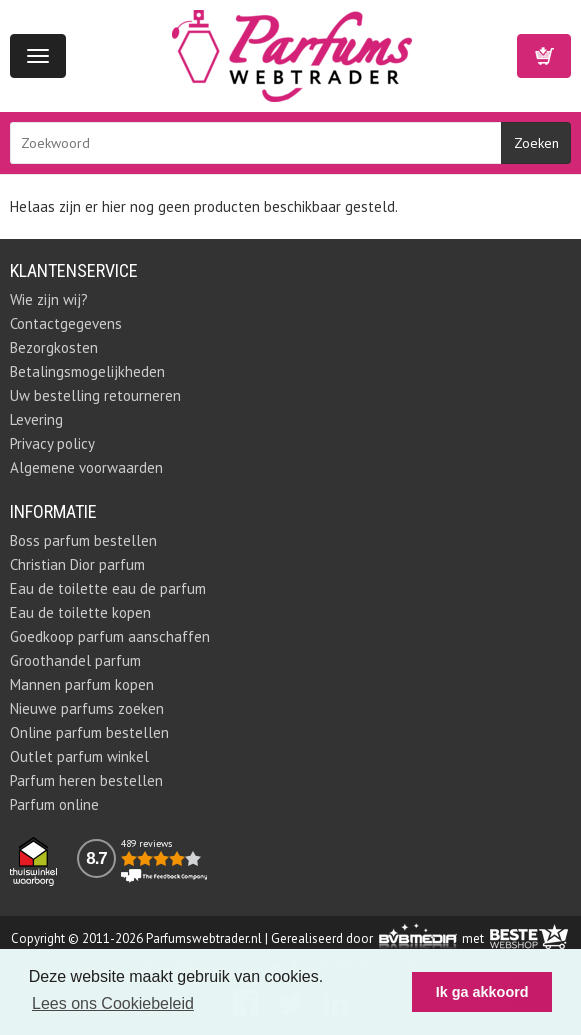  I want to click on Privacy policy, so click(52, 443).